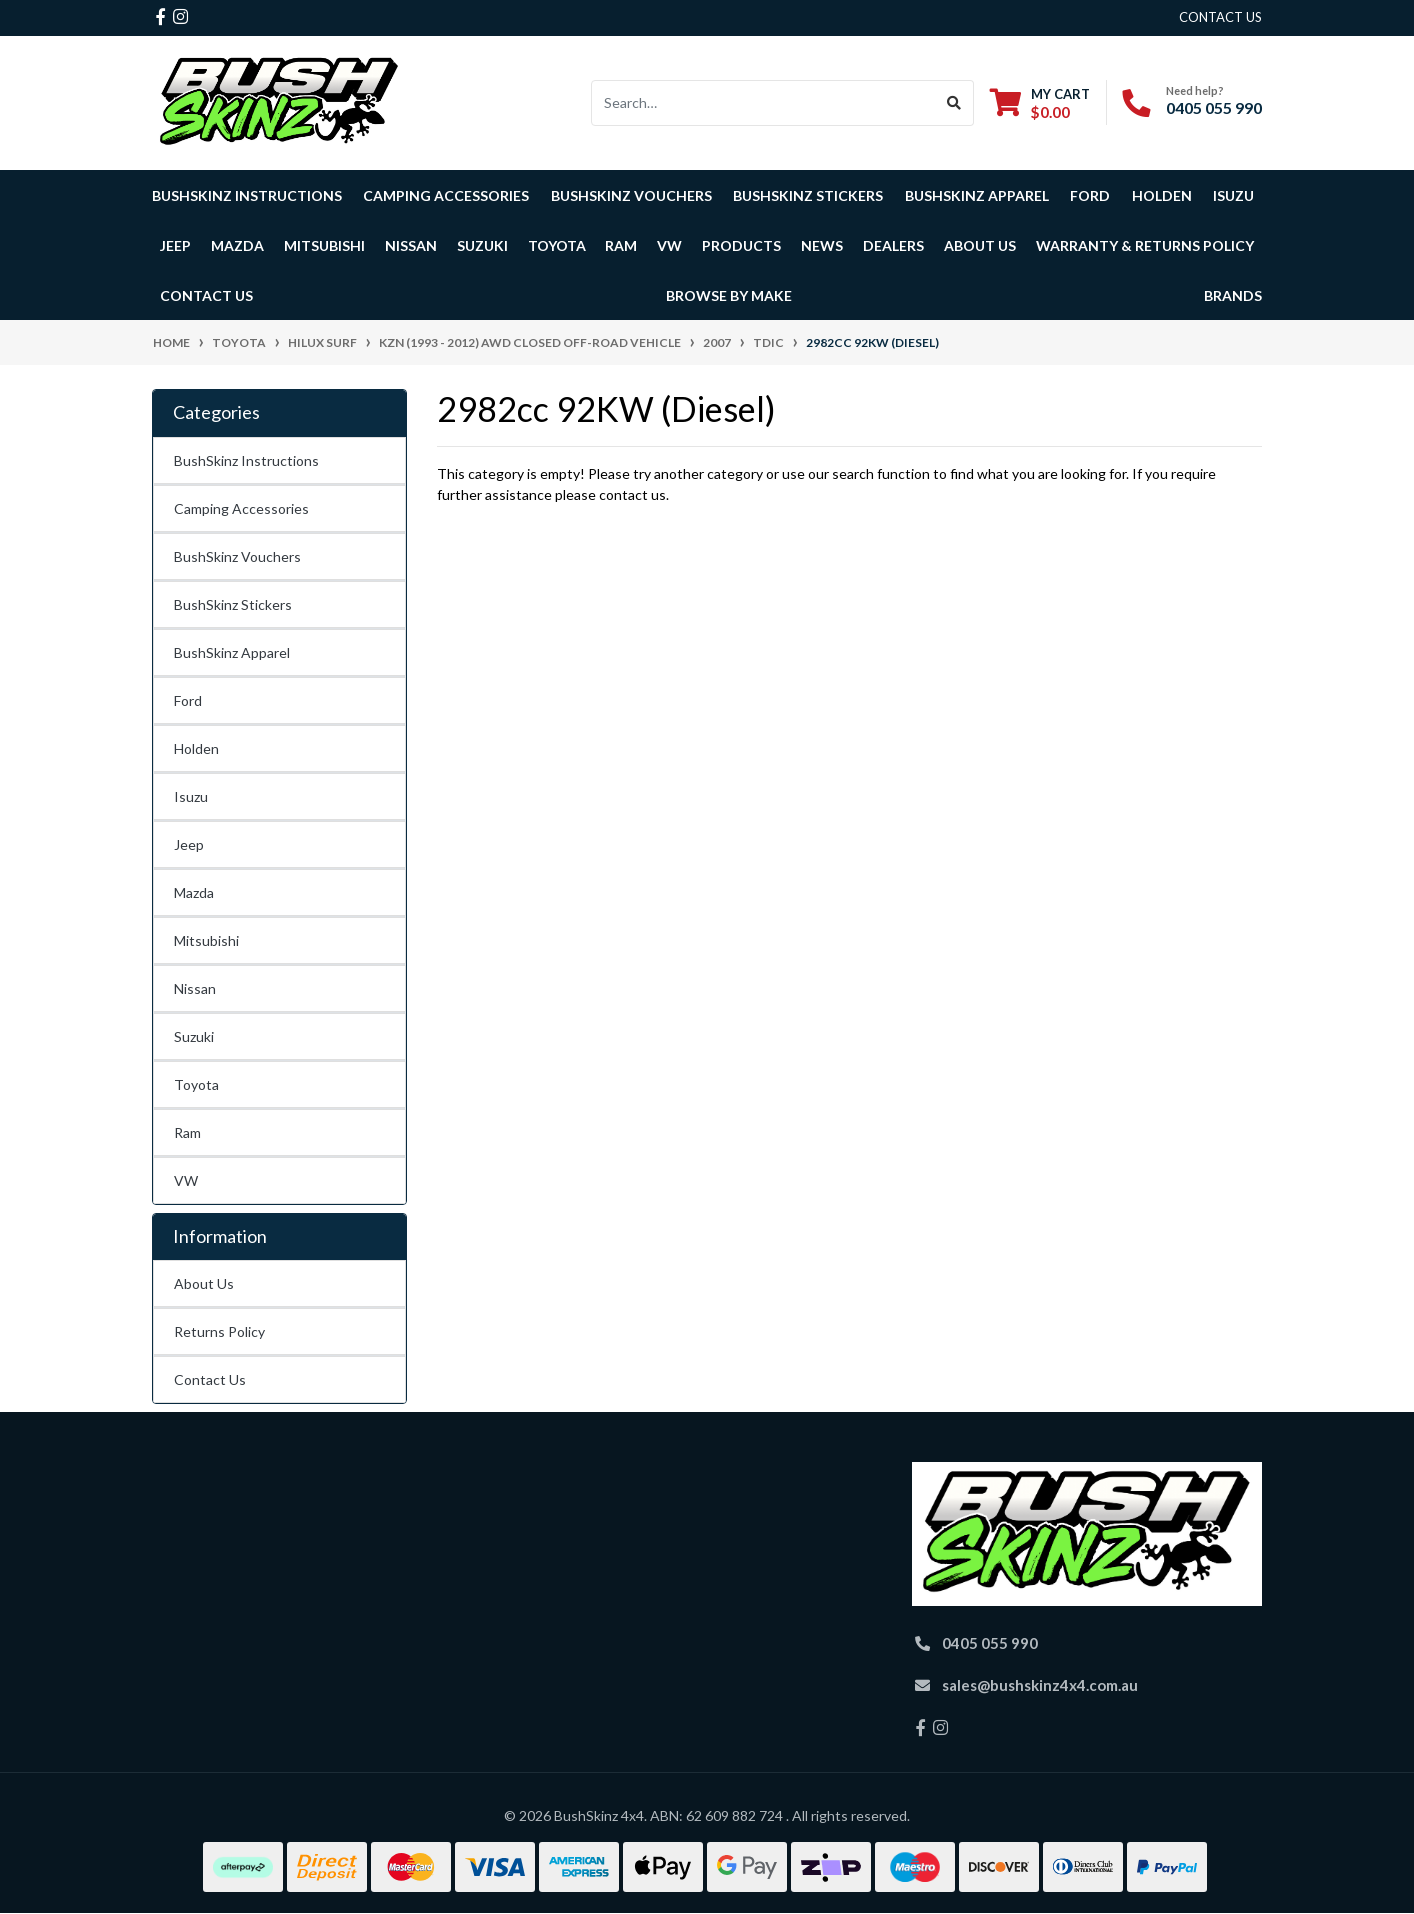  I want to click on Ford, so click(188, 700).